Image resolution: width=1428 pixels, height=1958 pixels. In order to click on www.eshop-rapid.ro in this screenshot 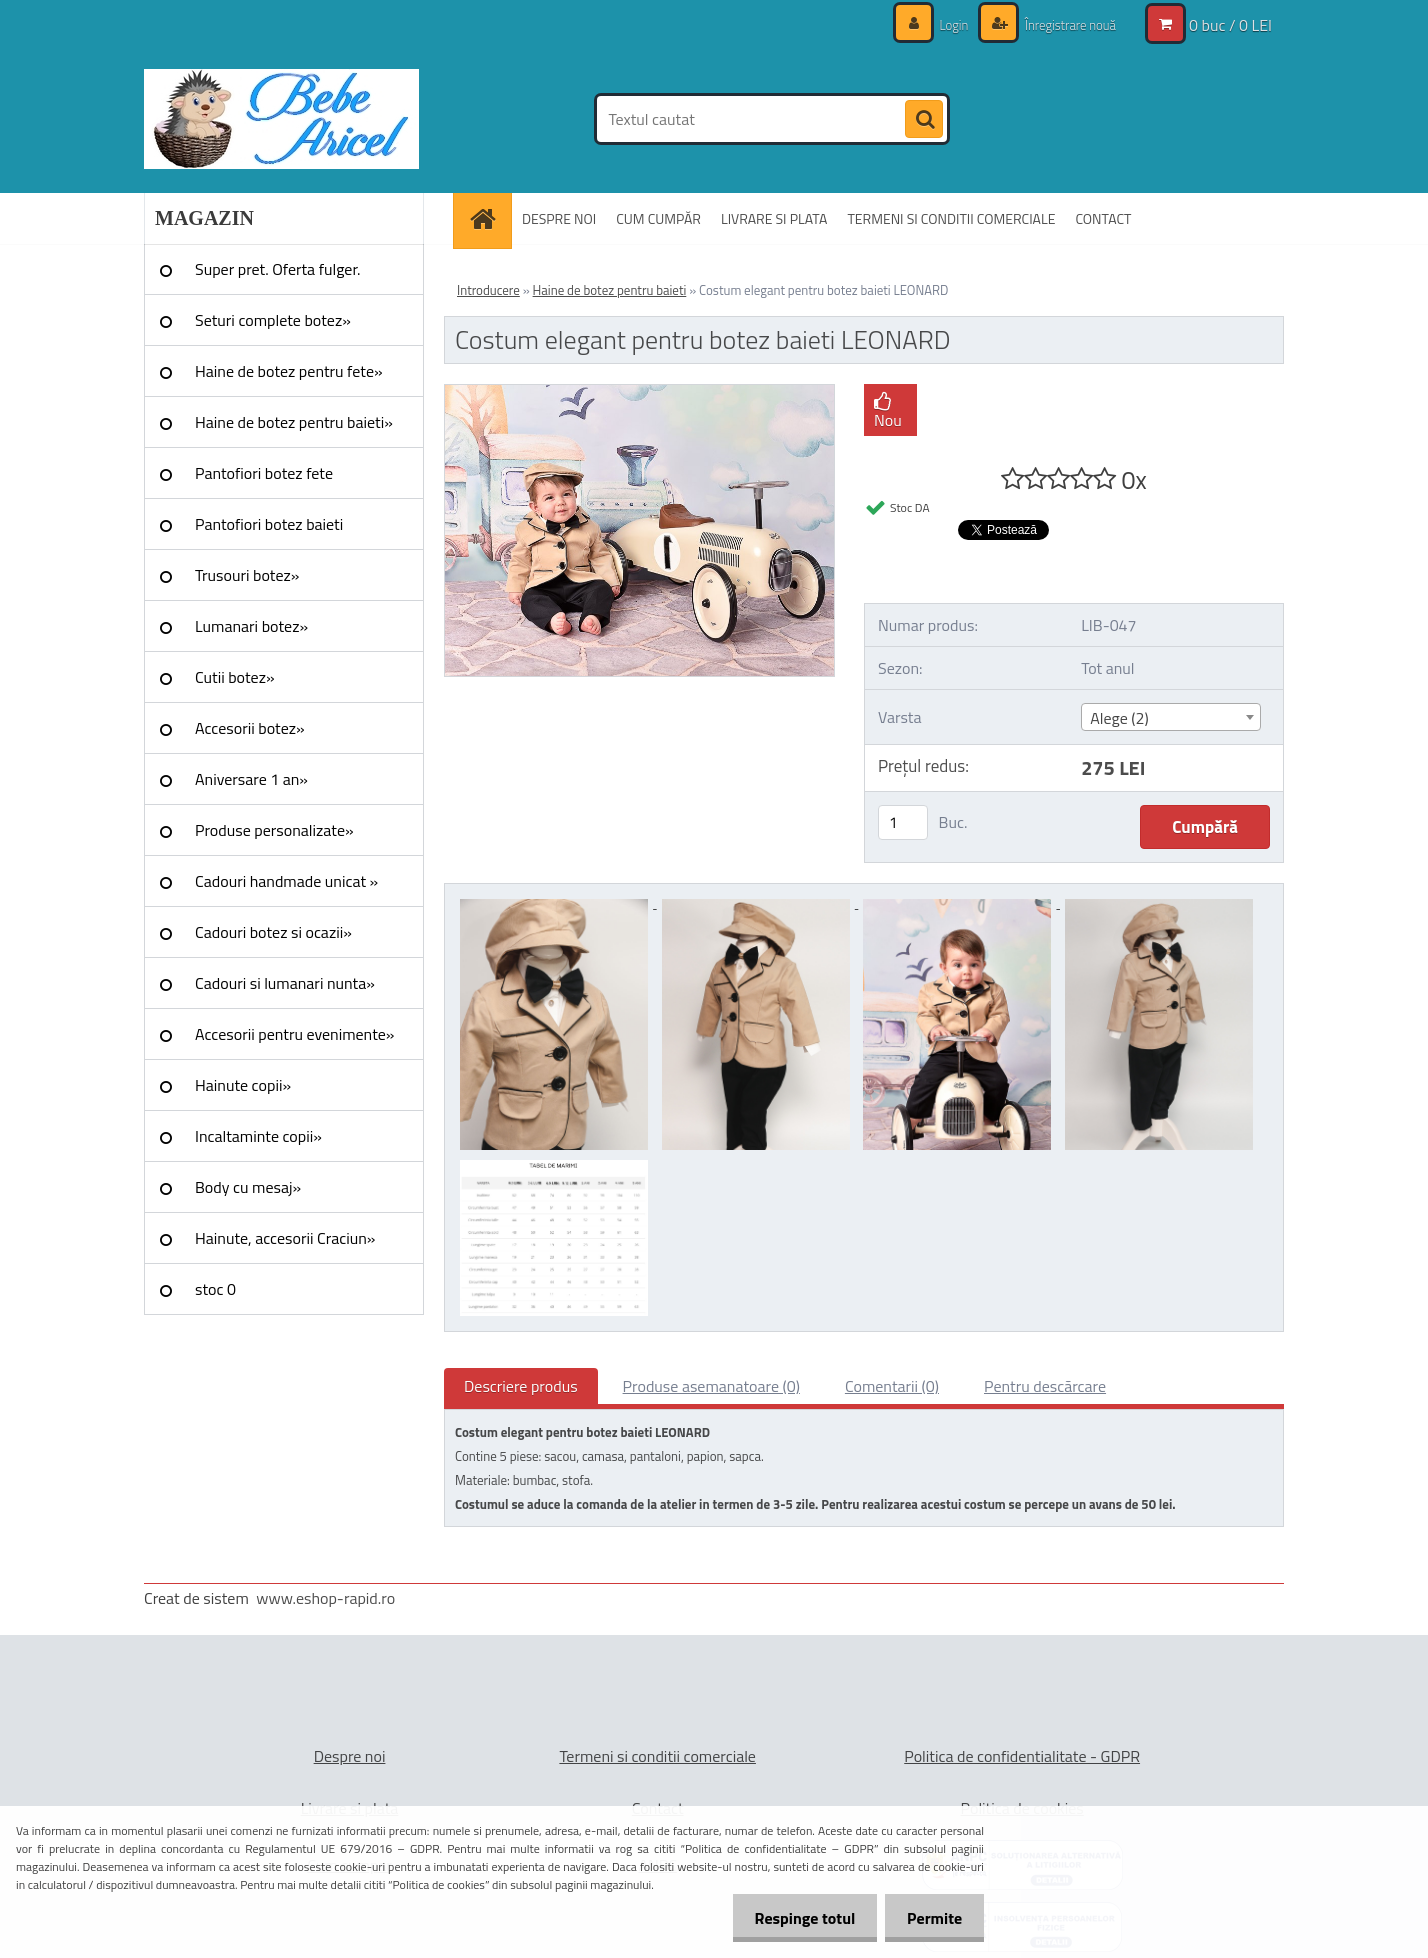, I will do `click(325, 1598)`.